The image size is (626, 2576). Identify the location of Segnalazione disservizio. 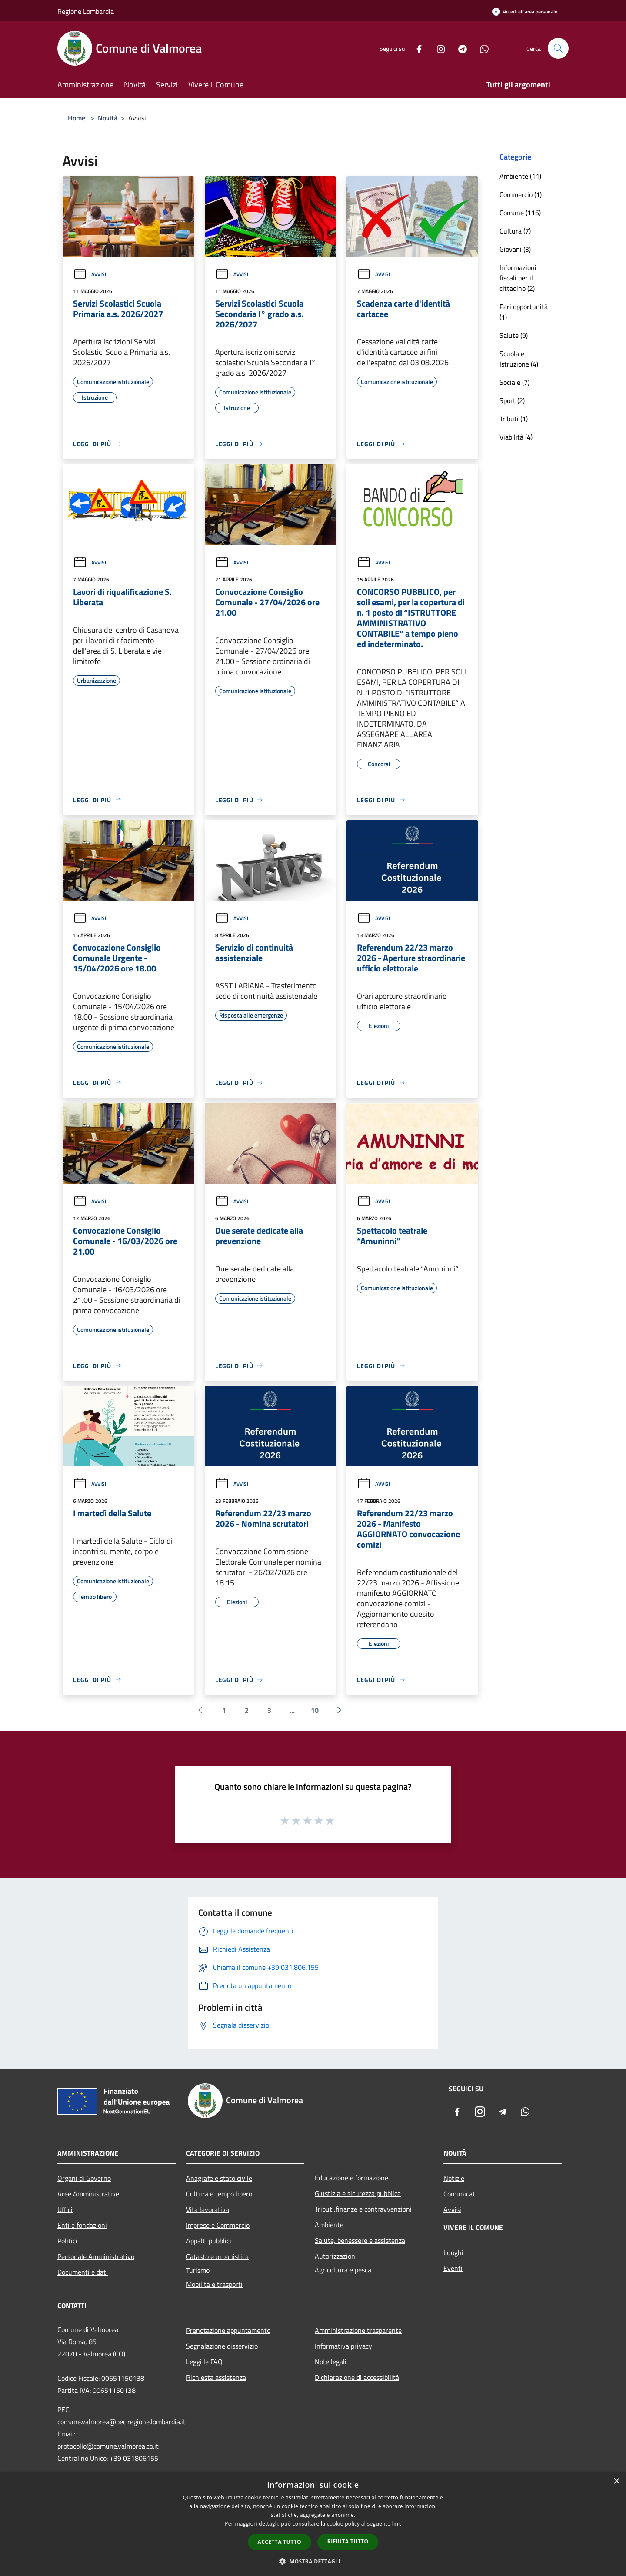
(222, 2346).